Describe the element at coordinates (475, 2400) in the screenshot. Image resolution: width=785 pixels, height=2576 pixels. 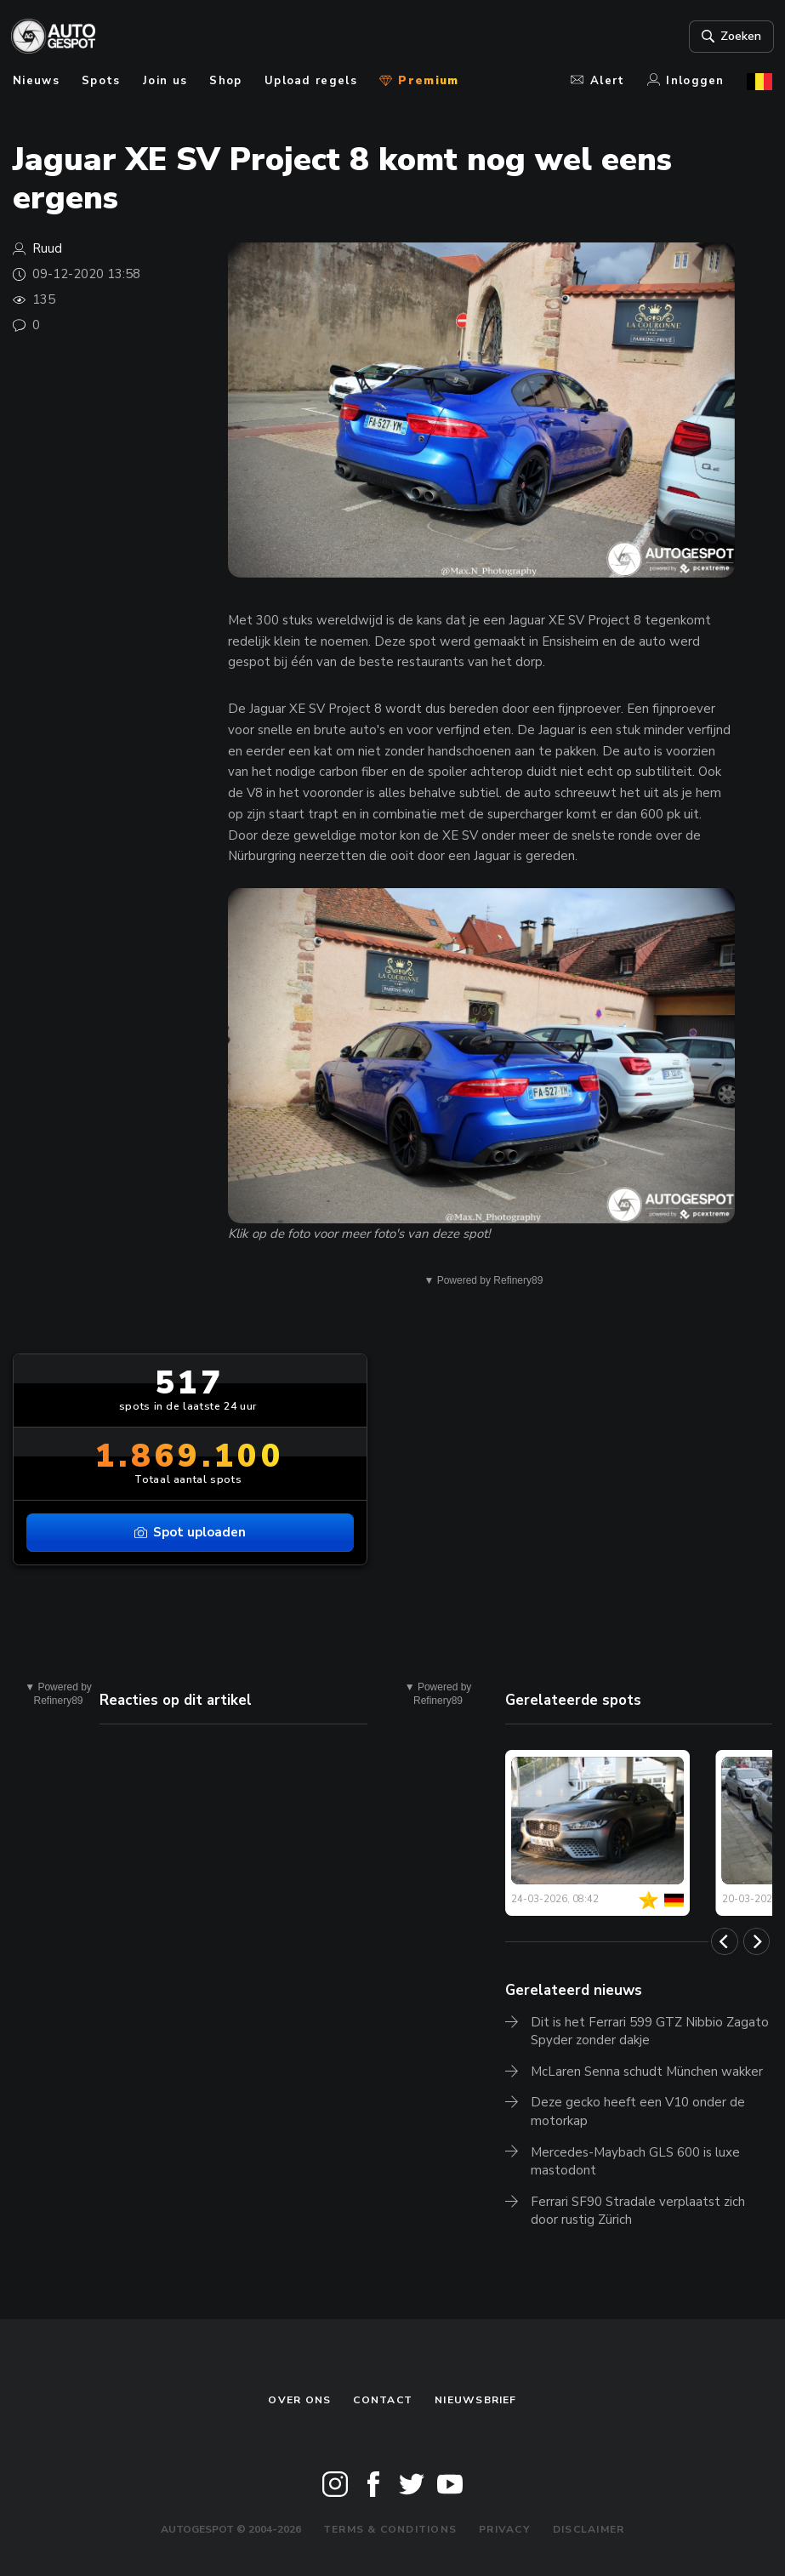
I see `nieuwsbrief` at that location.